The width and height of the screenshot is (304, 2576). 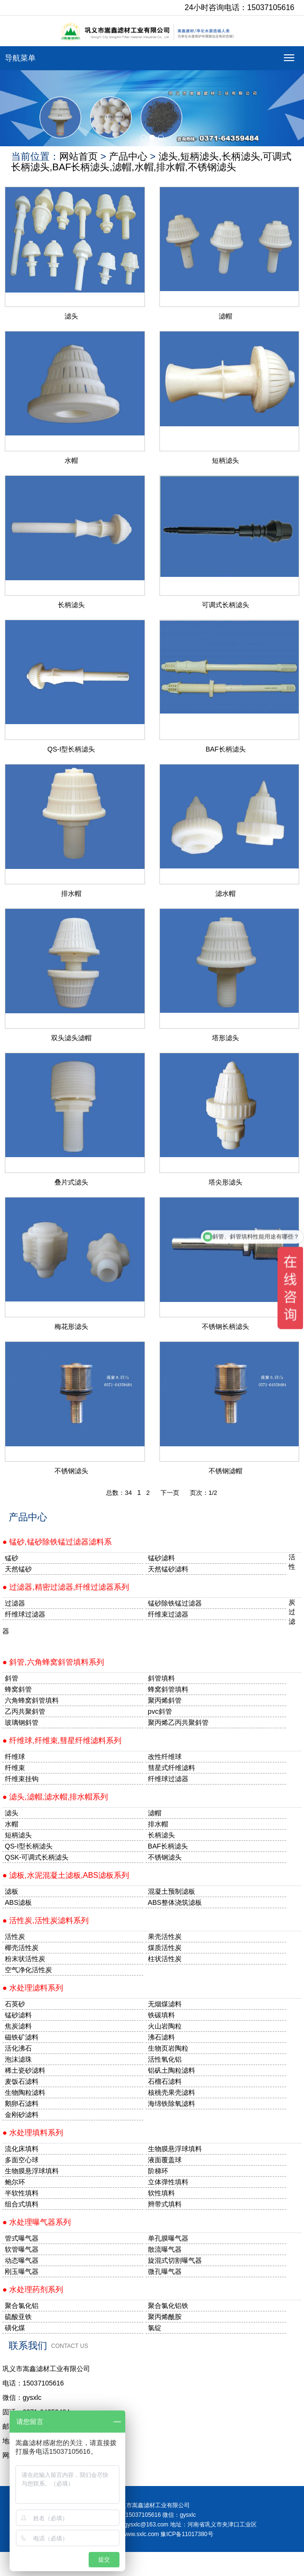 What do you see at coordinates (165, 1700) in the screenshot?
I see `聚丙烯斜管` at bounding box center [165, 1700].